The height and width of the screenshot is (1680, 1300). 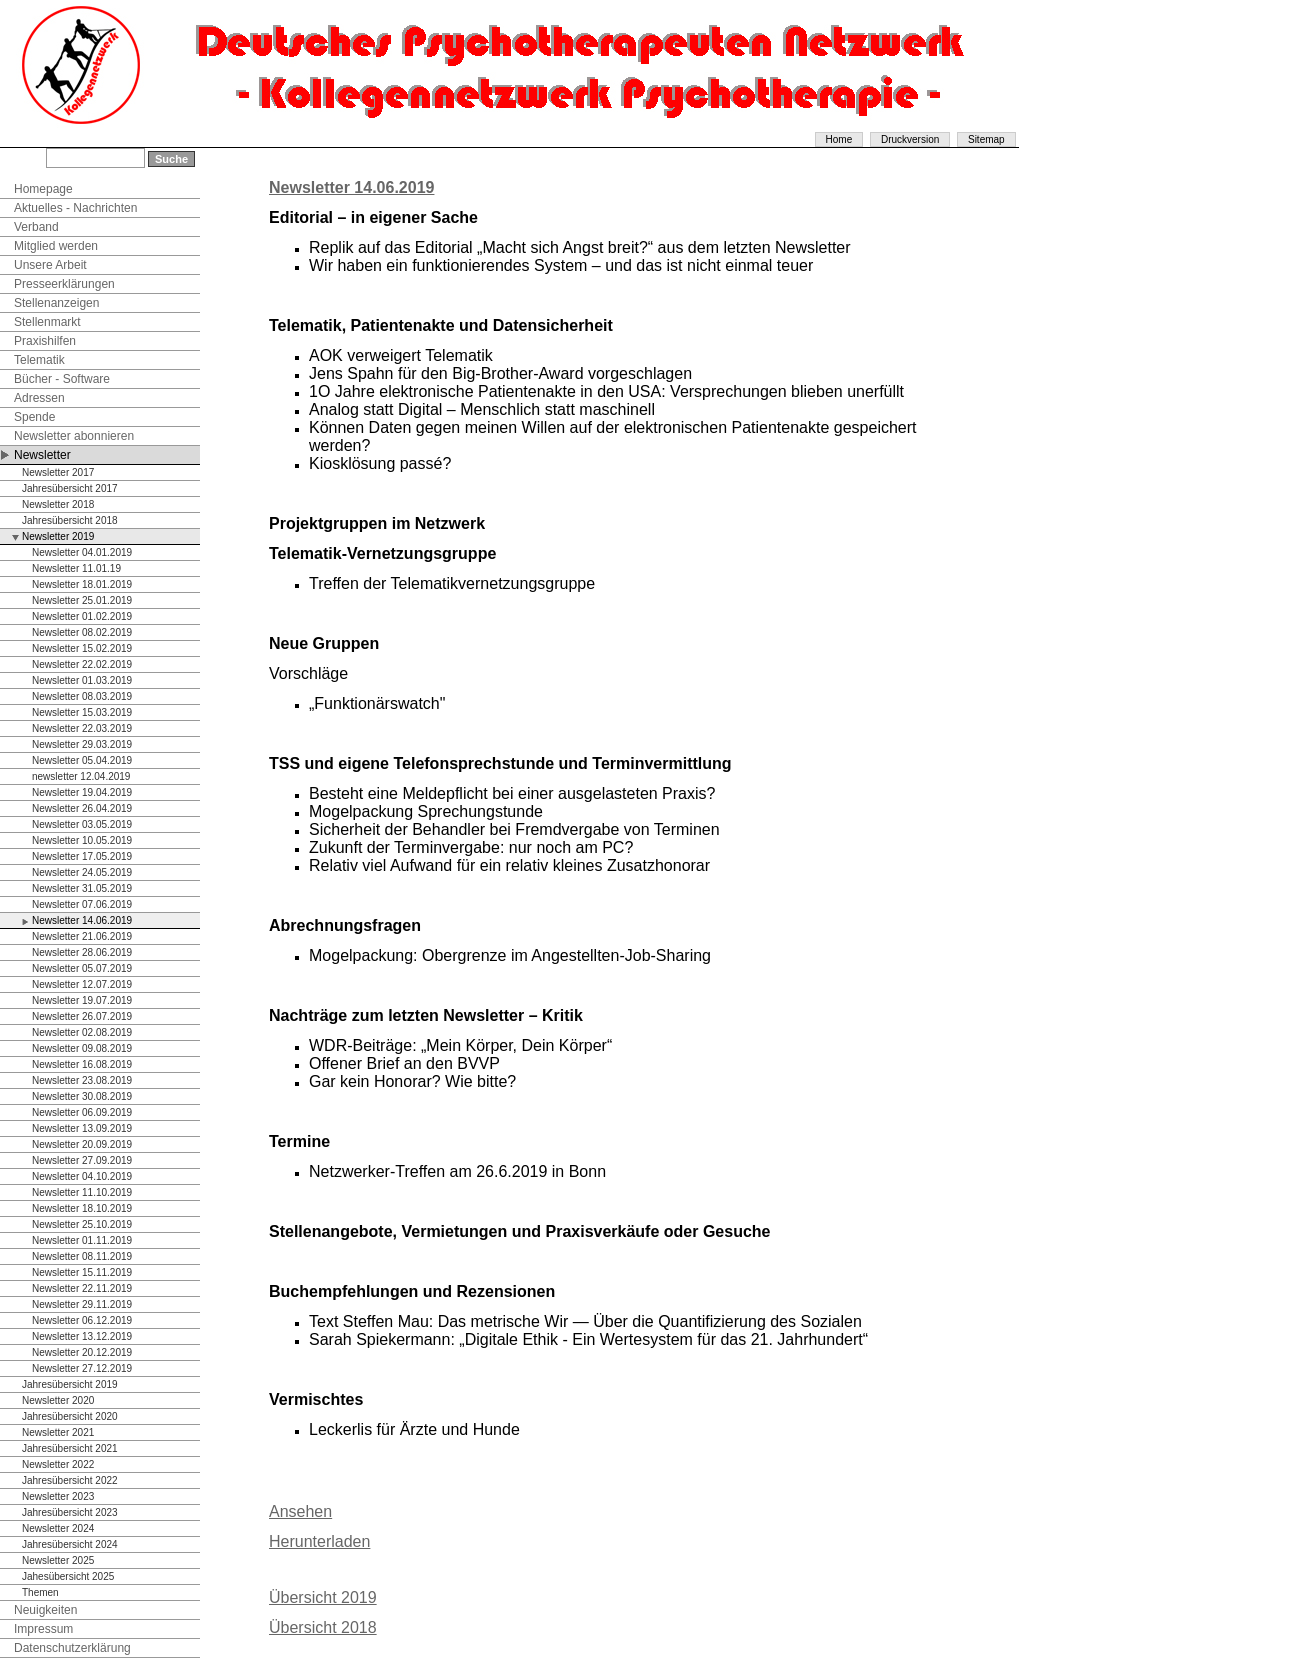 What do you see at coordinates (323, 1597) in the screenshot?
I see `Übersicht 2019` at bounding box center [323, 1597].